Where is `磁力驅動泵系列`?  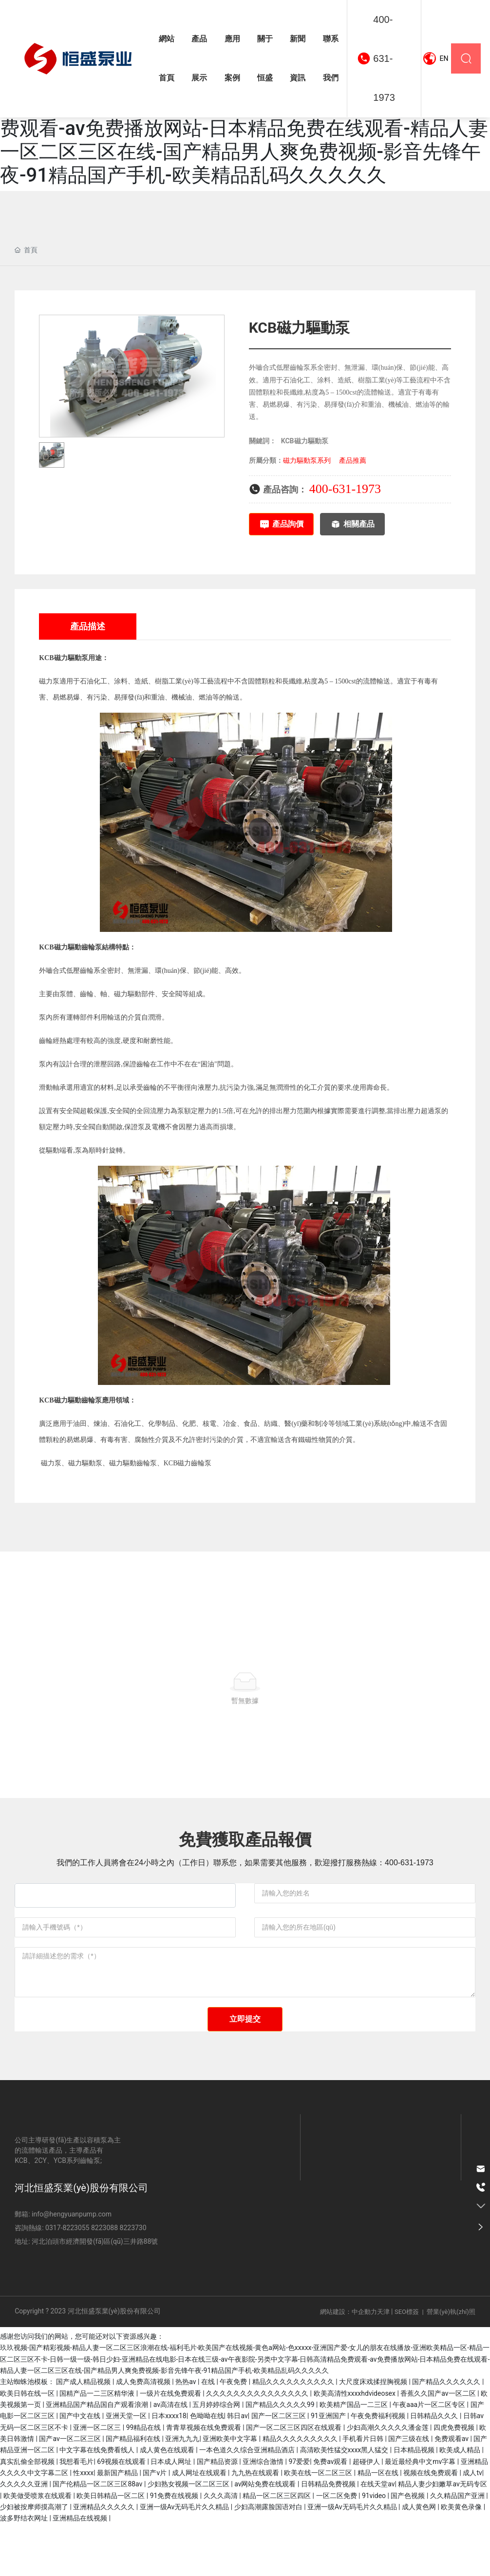
磁力驅動泵系列 is located at coordinates (307, 460).